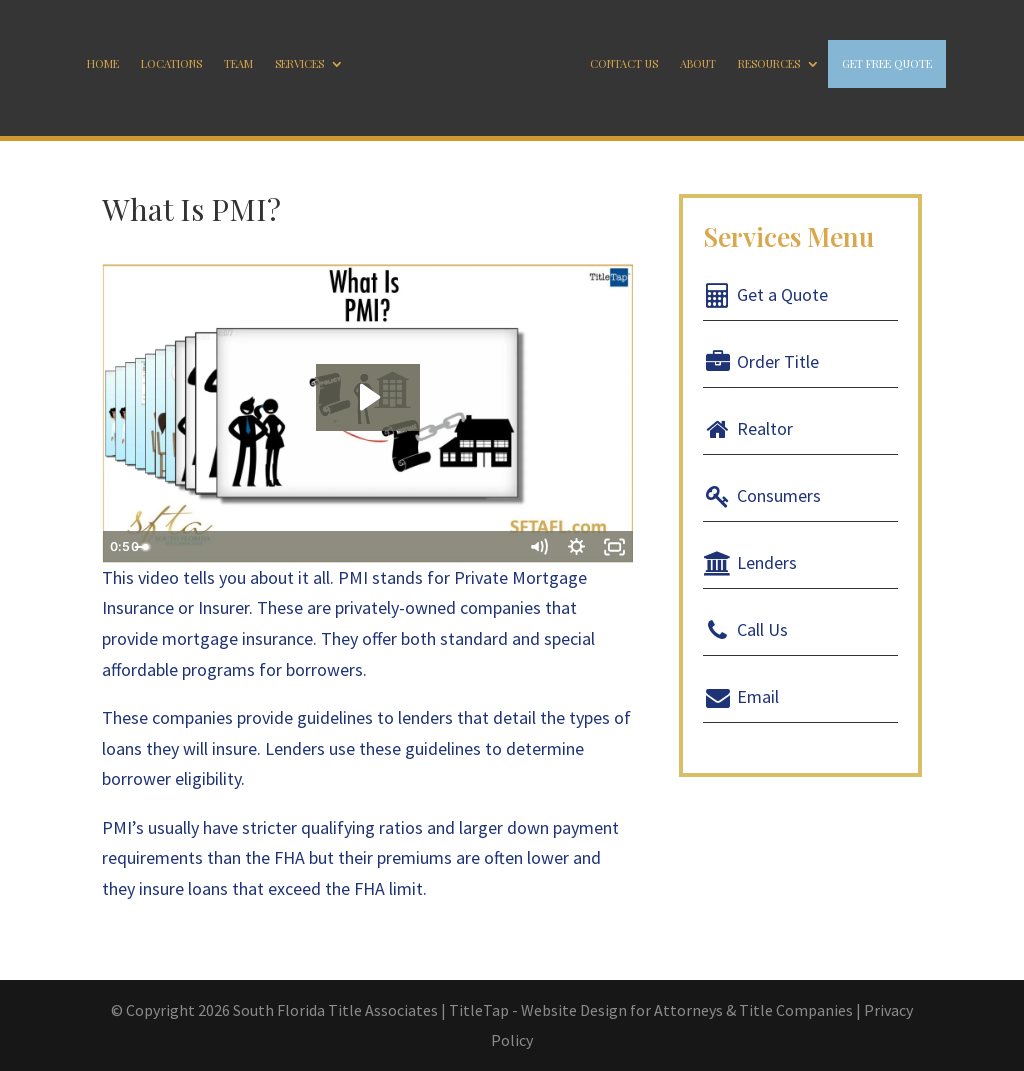  I want to click on Lenders, so click(750, 562).